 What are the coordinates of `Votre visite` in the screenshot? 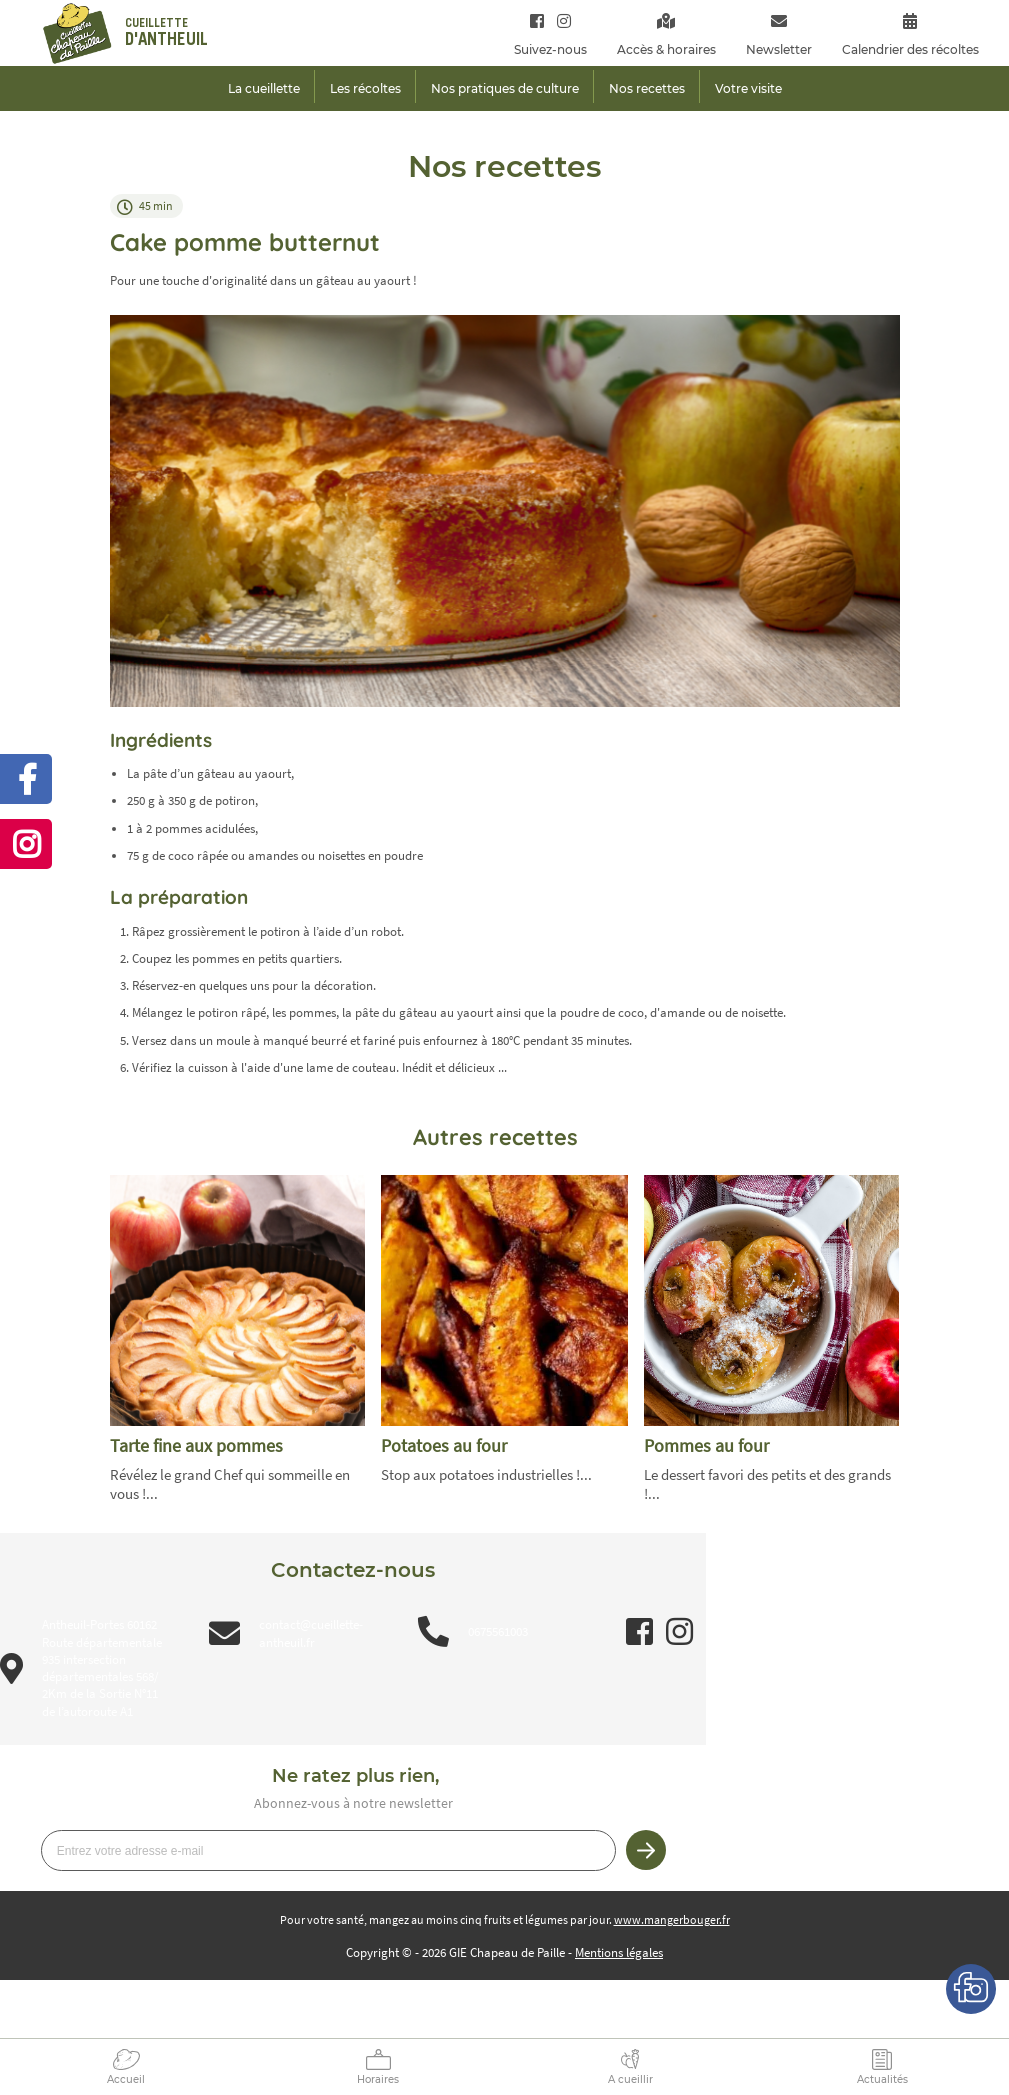 It's located at (748, 88).